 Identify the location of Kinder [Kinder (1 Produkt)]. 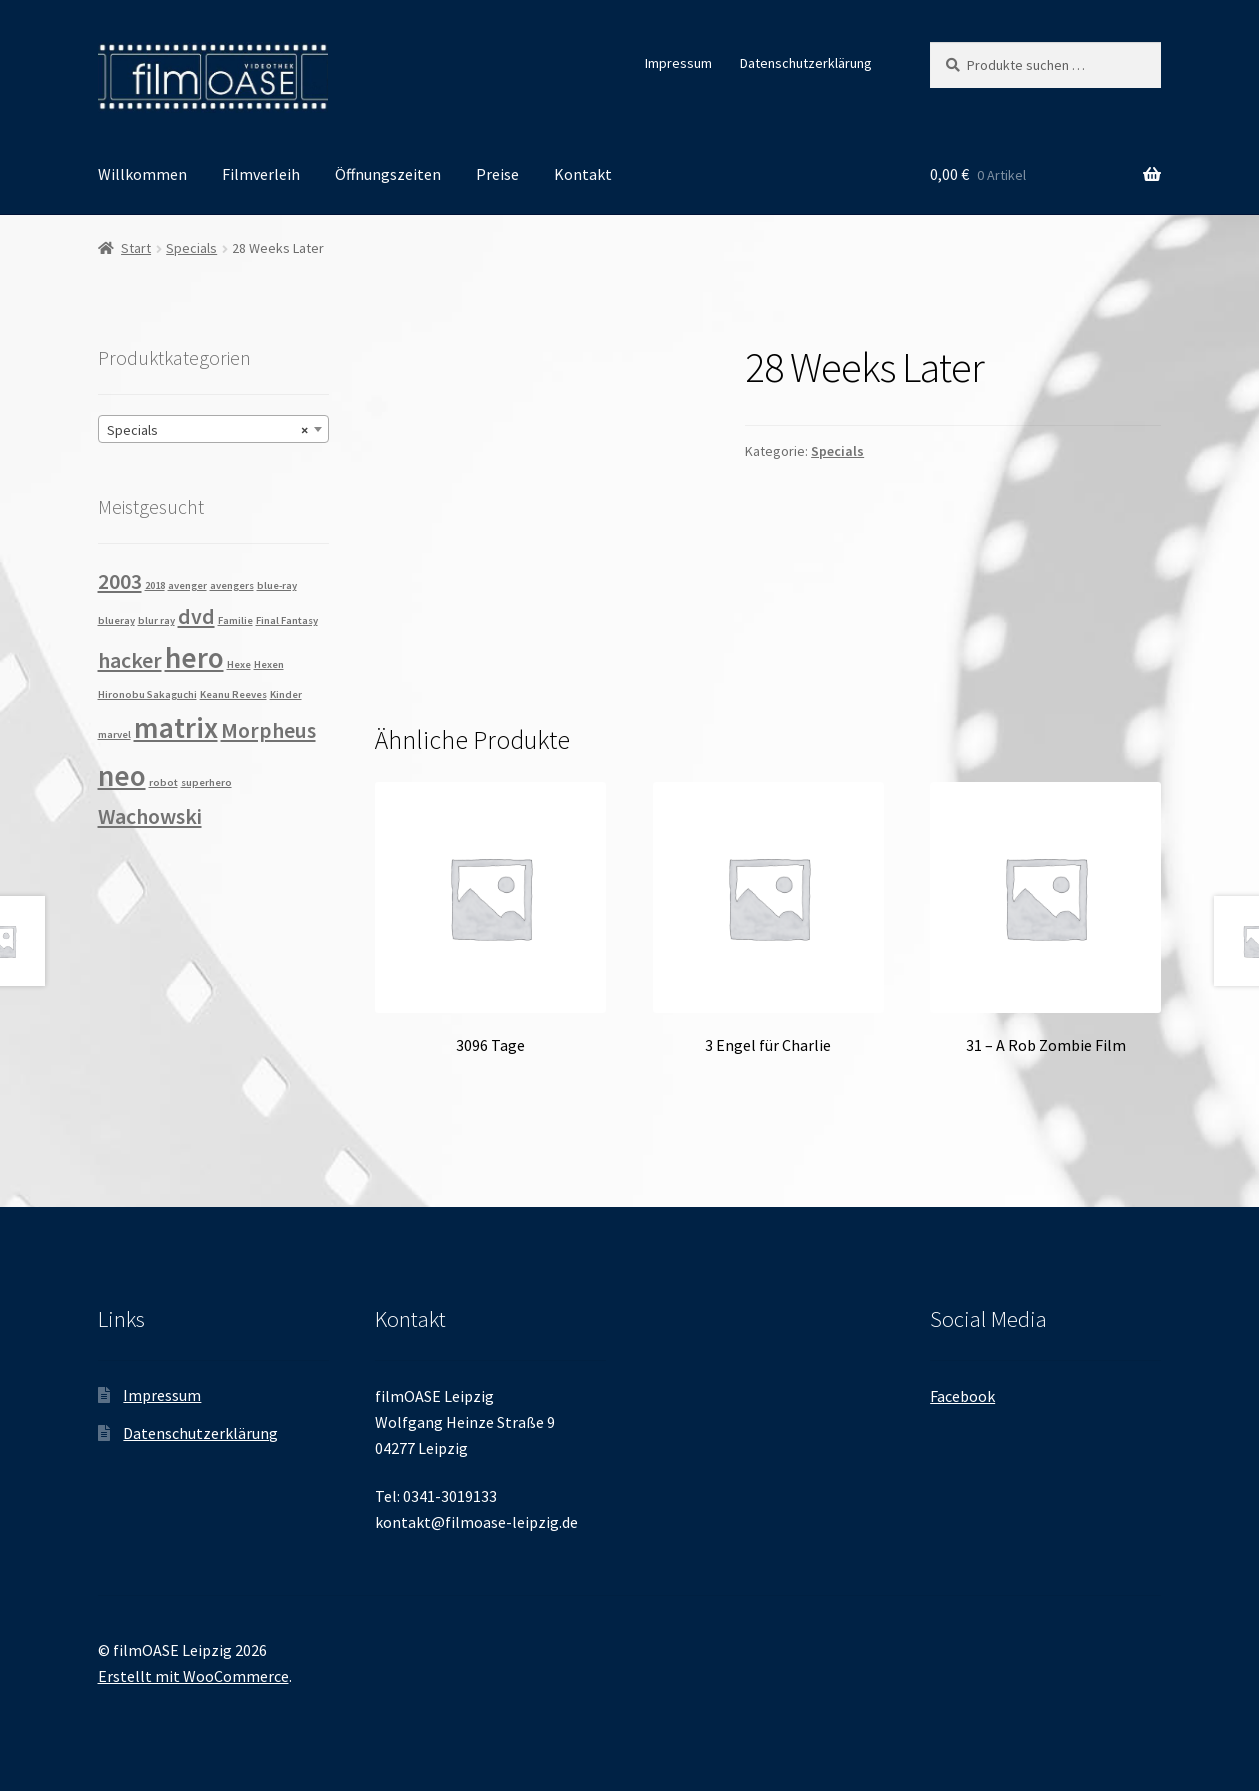
(286, 694).